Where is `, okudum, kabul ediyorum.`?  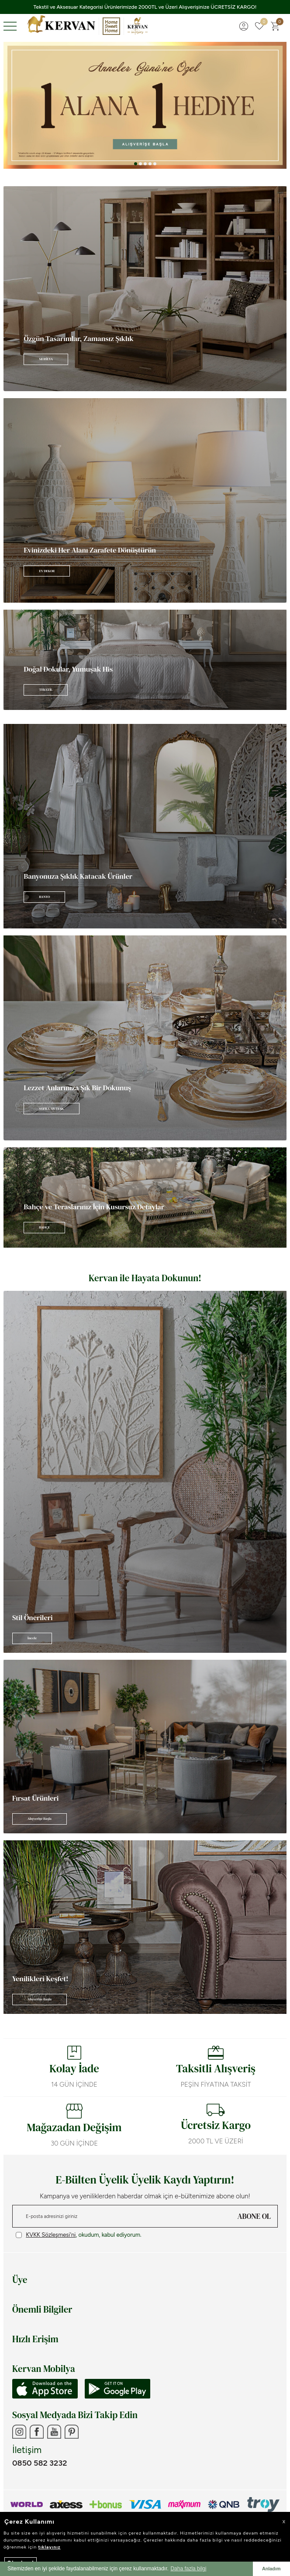 , okudum, kabul ediyorum. is located at coordinates (79, 2234).